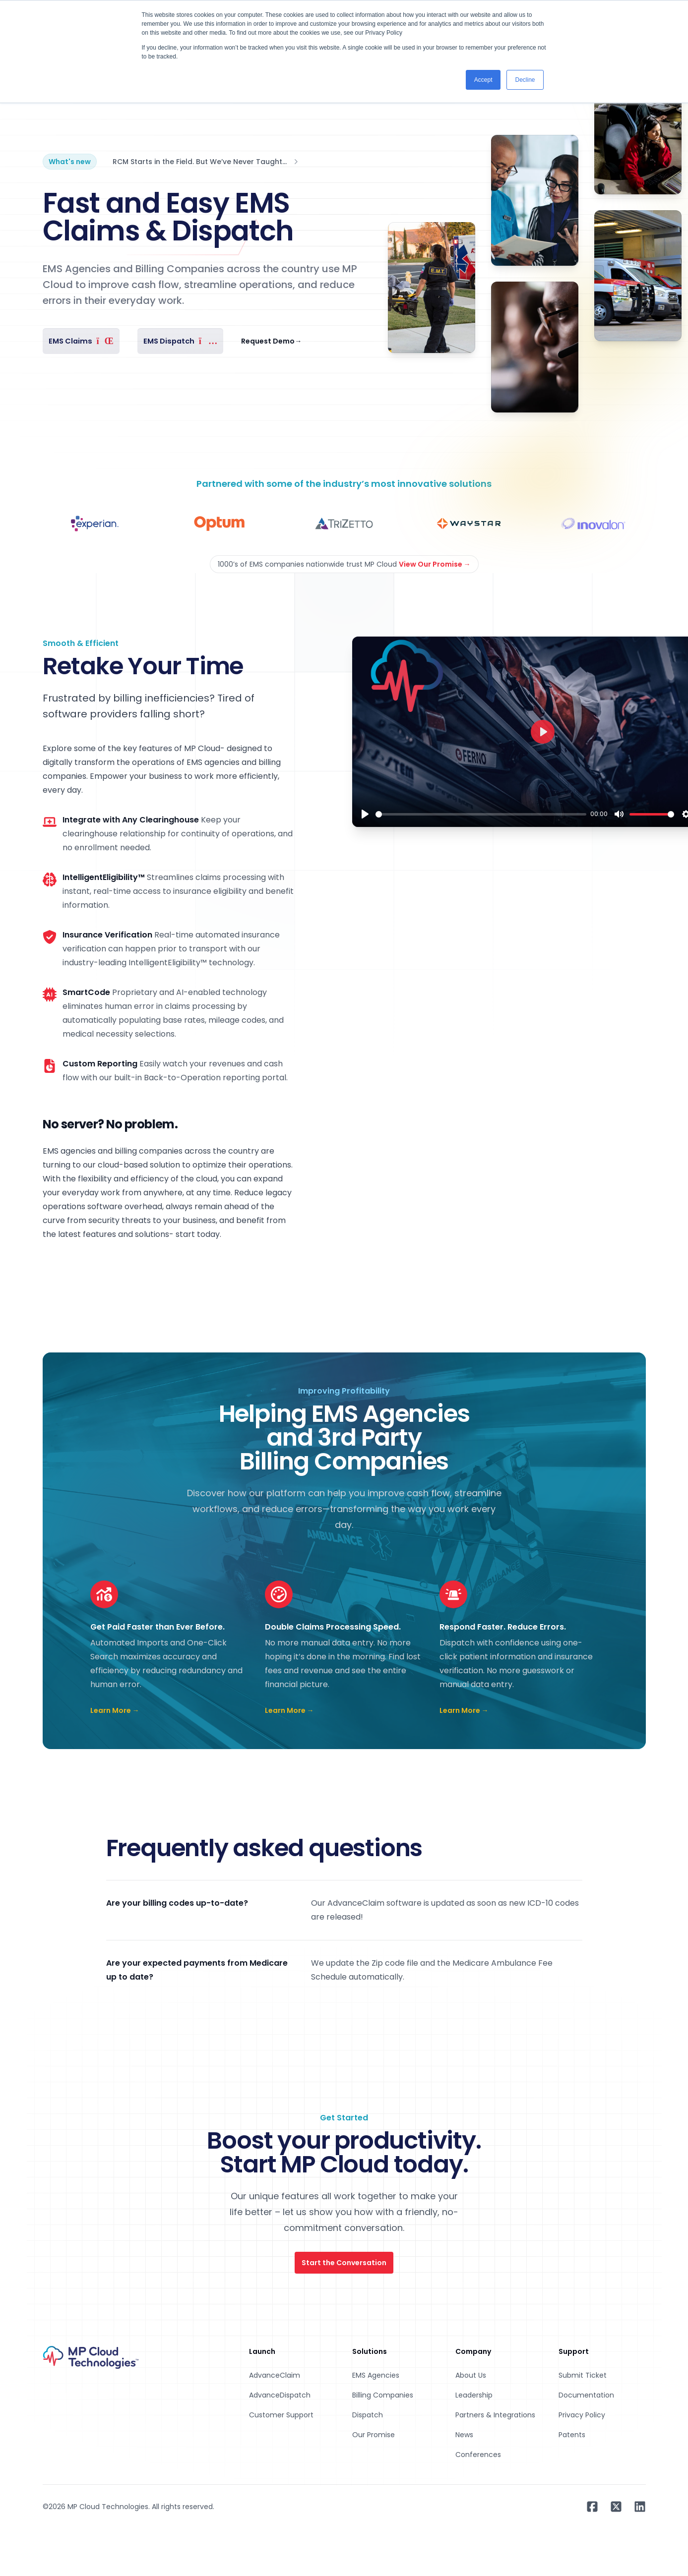 This screenshot has width=688, height=2576. Describe the element at coordinates (478, 2454) in the screenshot. I see `Conferences` at that location.